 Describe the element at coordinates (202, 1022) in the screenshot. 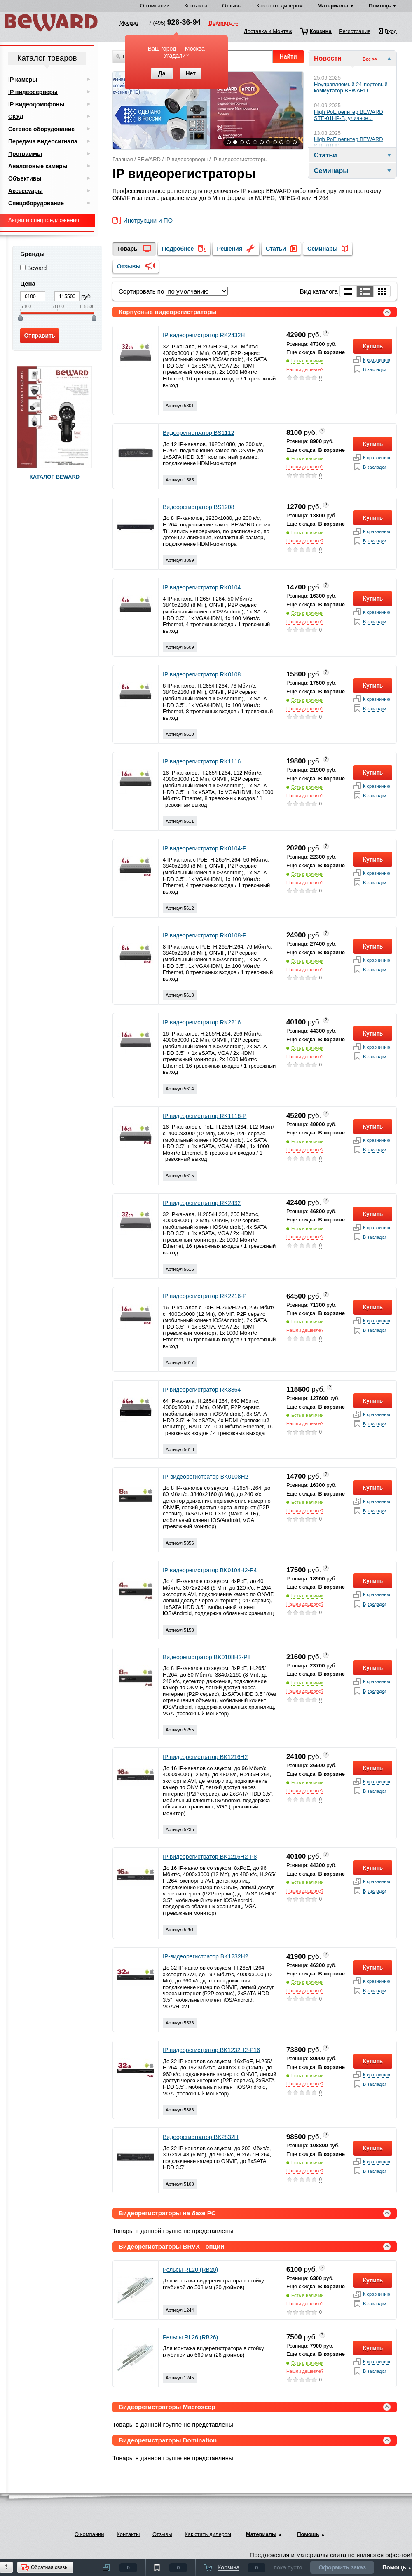

I see `IP видеорегистратор RK2216` at that location.